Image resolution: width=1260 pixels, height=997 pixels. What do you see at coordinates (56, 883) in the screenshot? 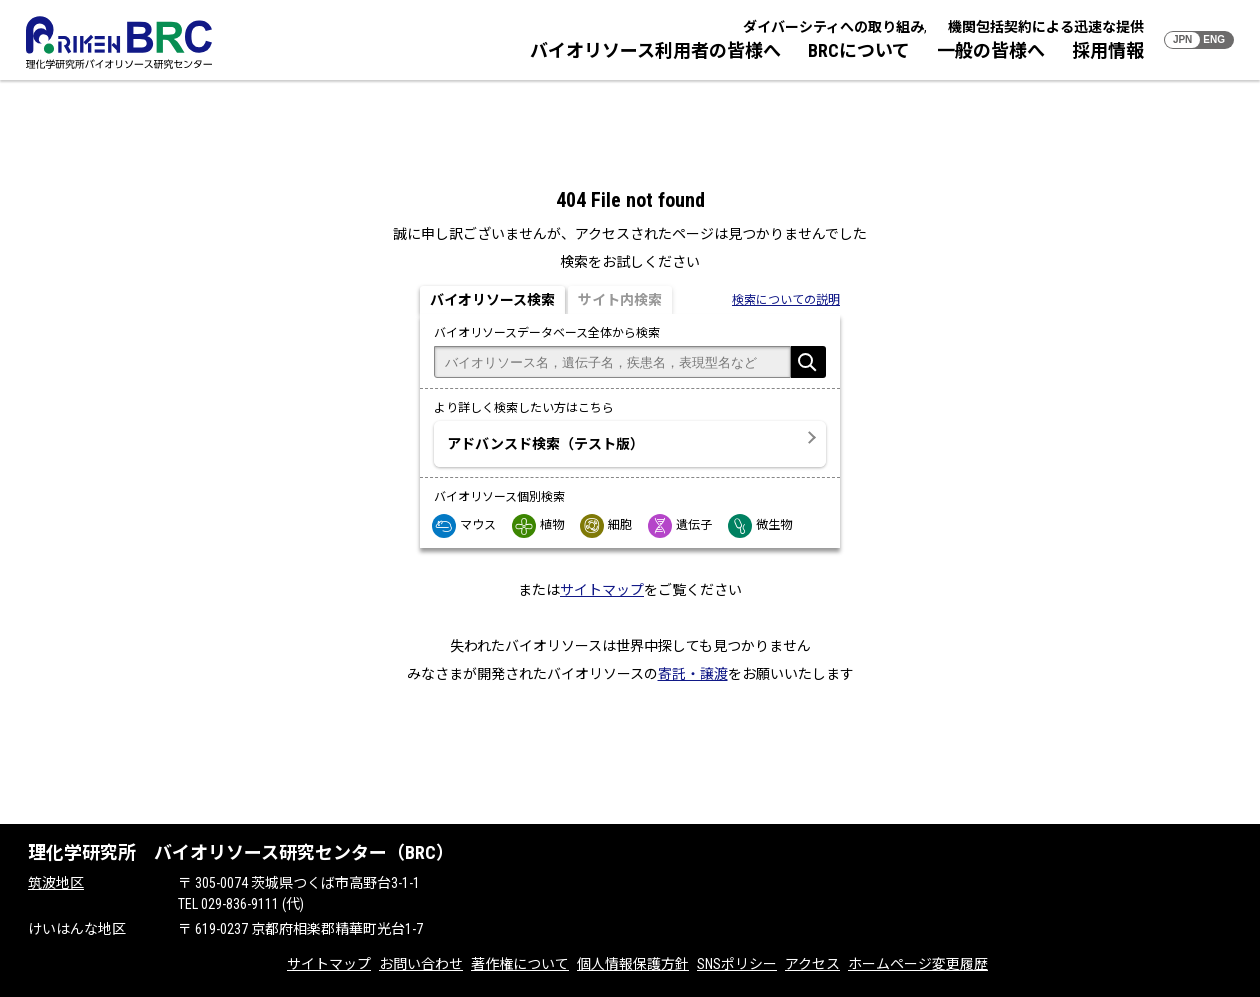
I see `筑波地区` at bounding box center [56, 883].